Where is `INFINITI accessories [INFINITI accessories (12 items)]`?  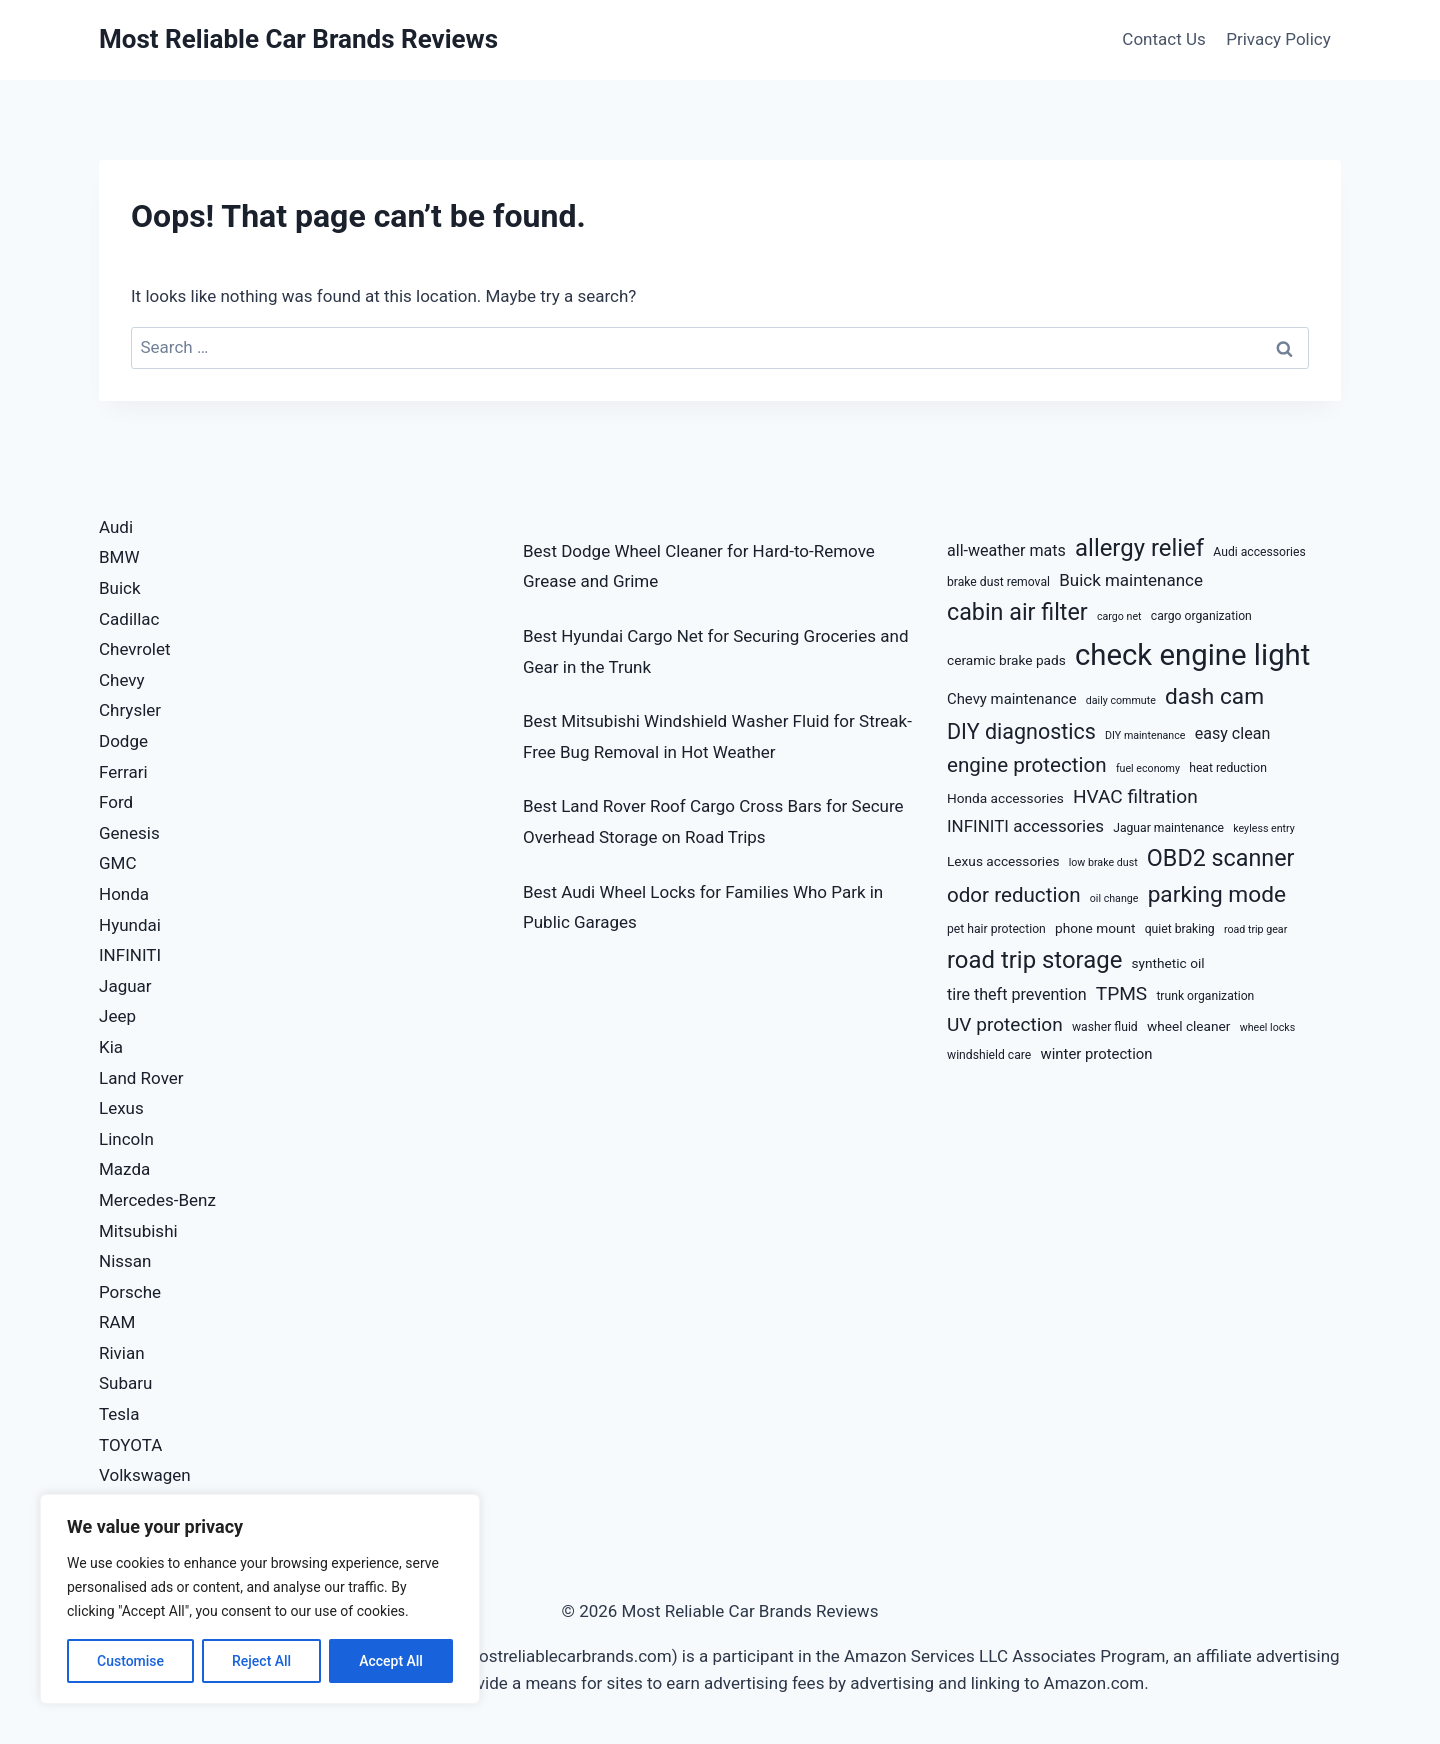
INFINITI accessories [INFINITI accessories (12 items)] is located at coordinates (1025, 826).